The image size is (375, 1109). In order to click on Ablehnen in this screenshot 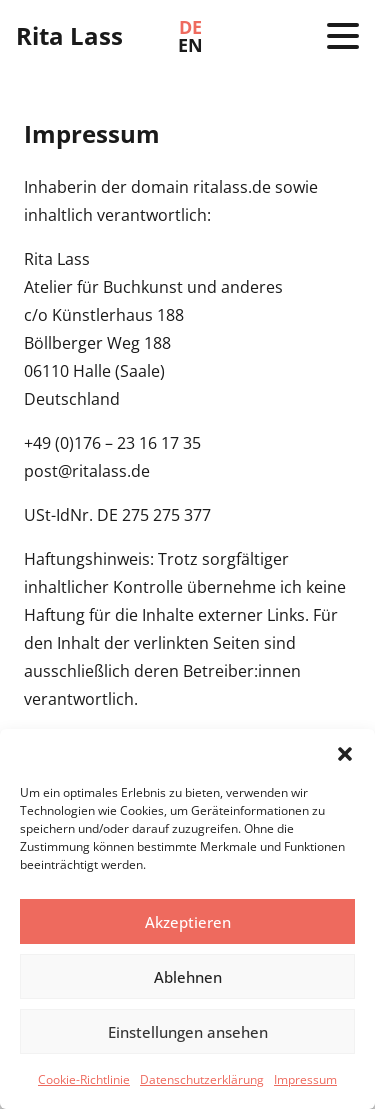, I will do `click(188, 977)`.